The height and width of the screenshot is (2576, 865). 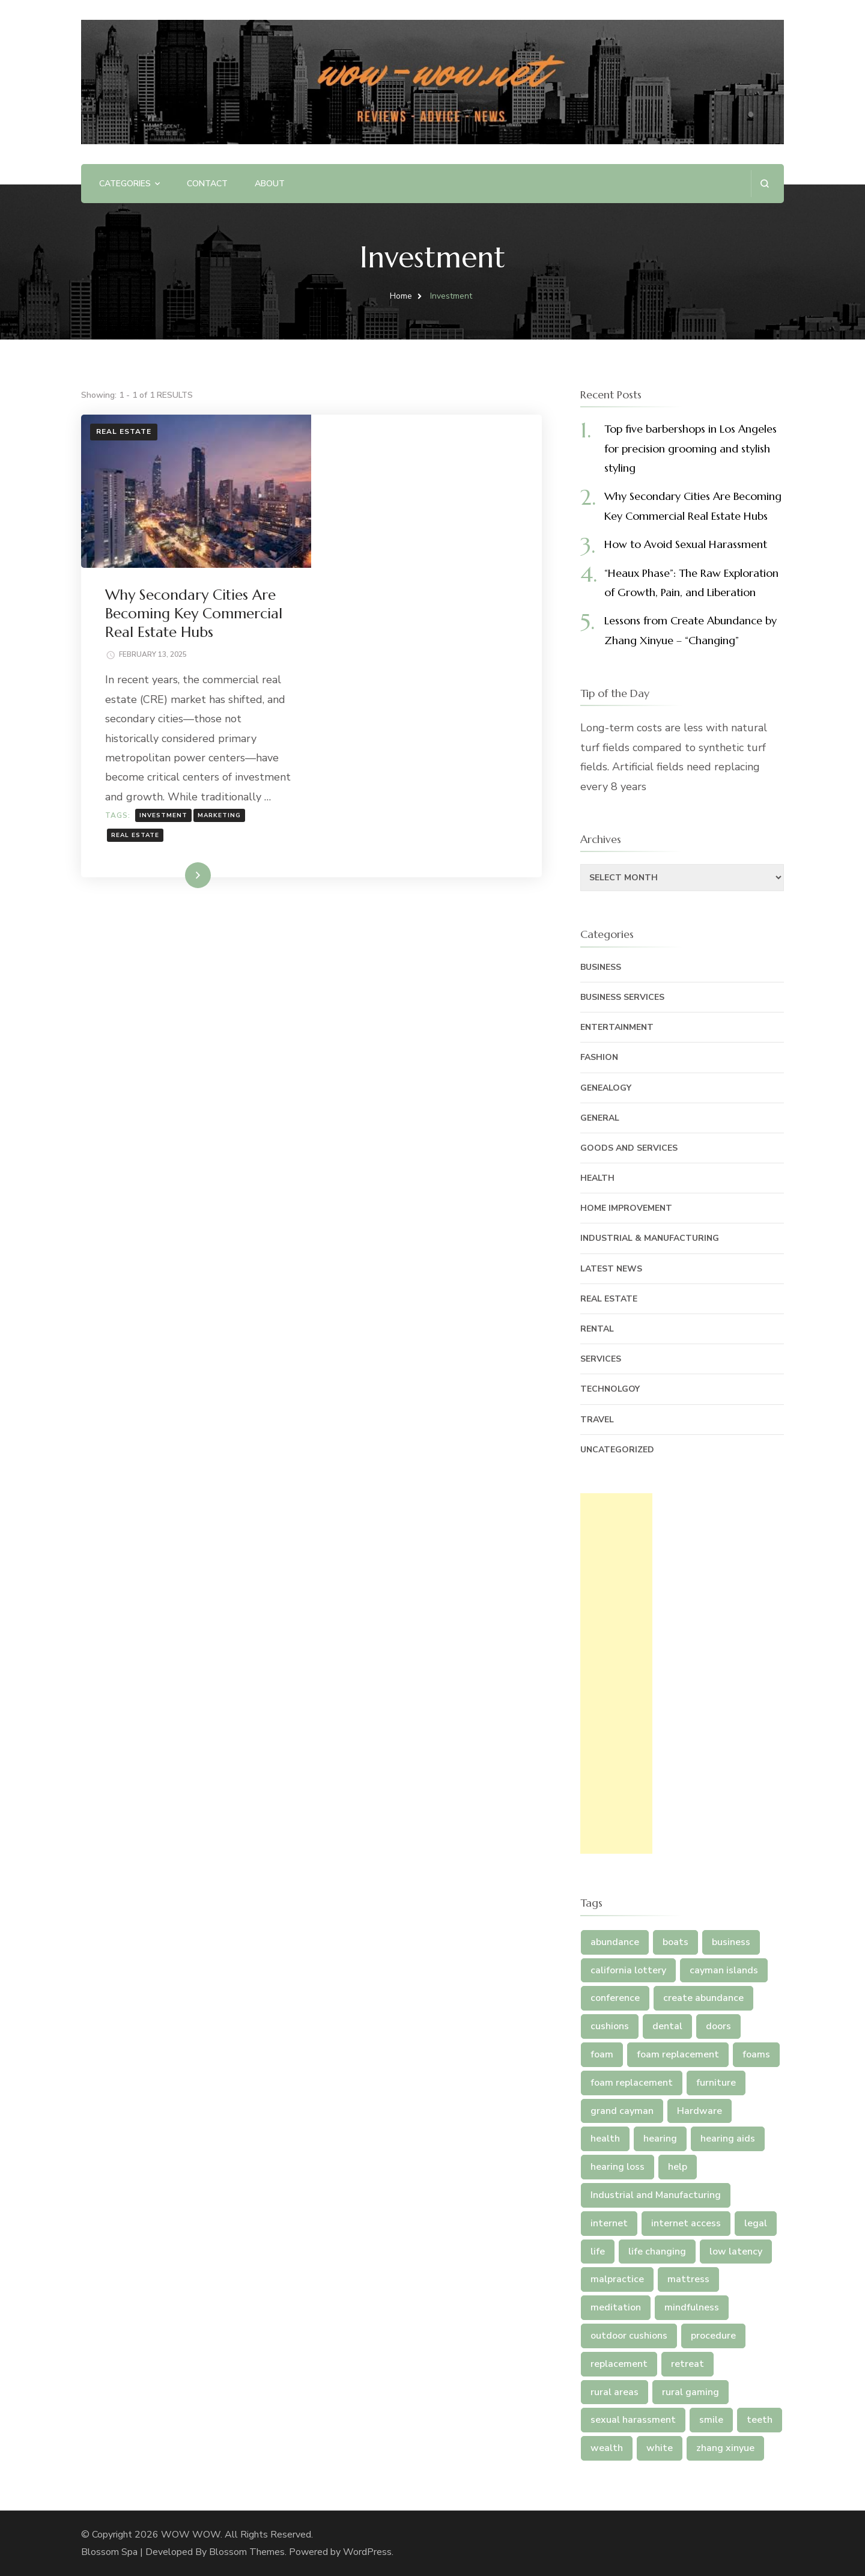 I want to click on How to Avoid Sexual Harassment, so click(x=685, y=544).